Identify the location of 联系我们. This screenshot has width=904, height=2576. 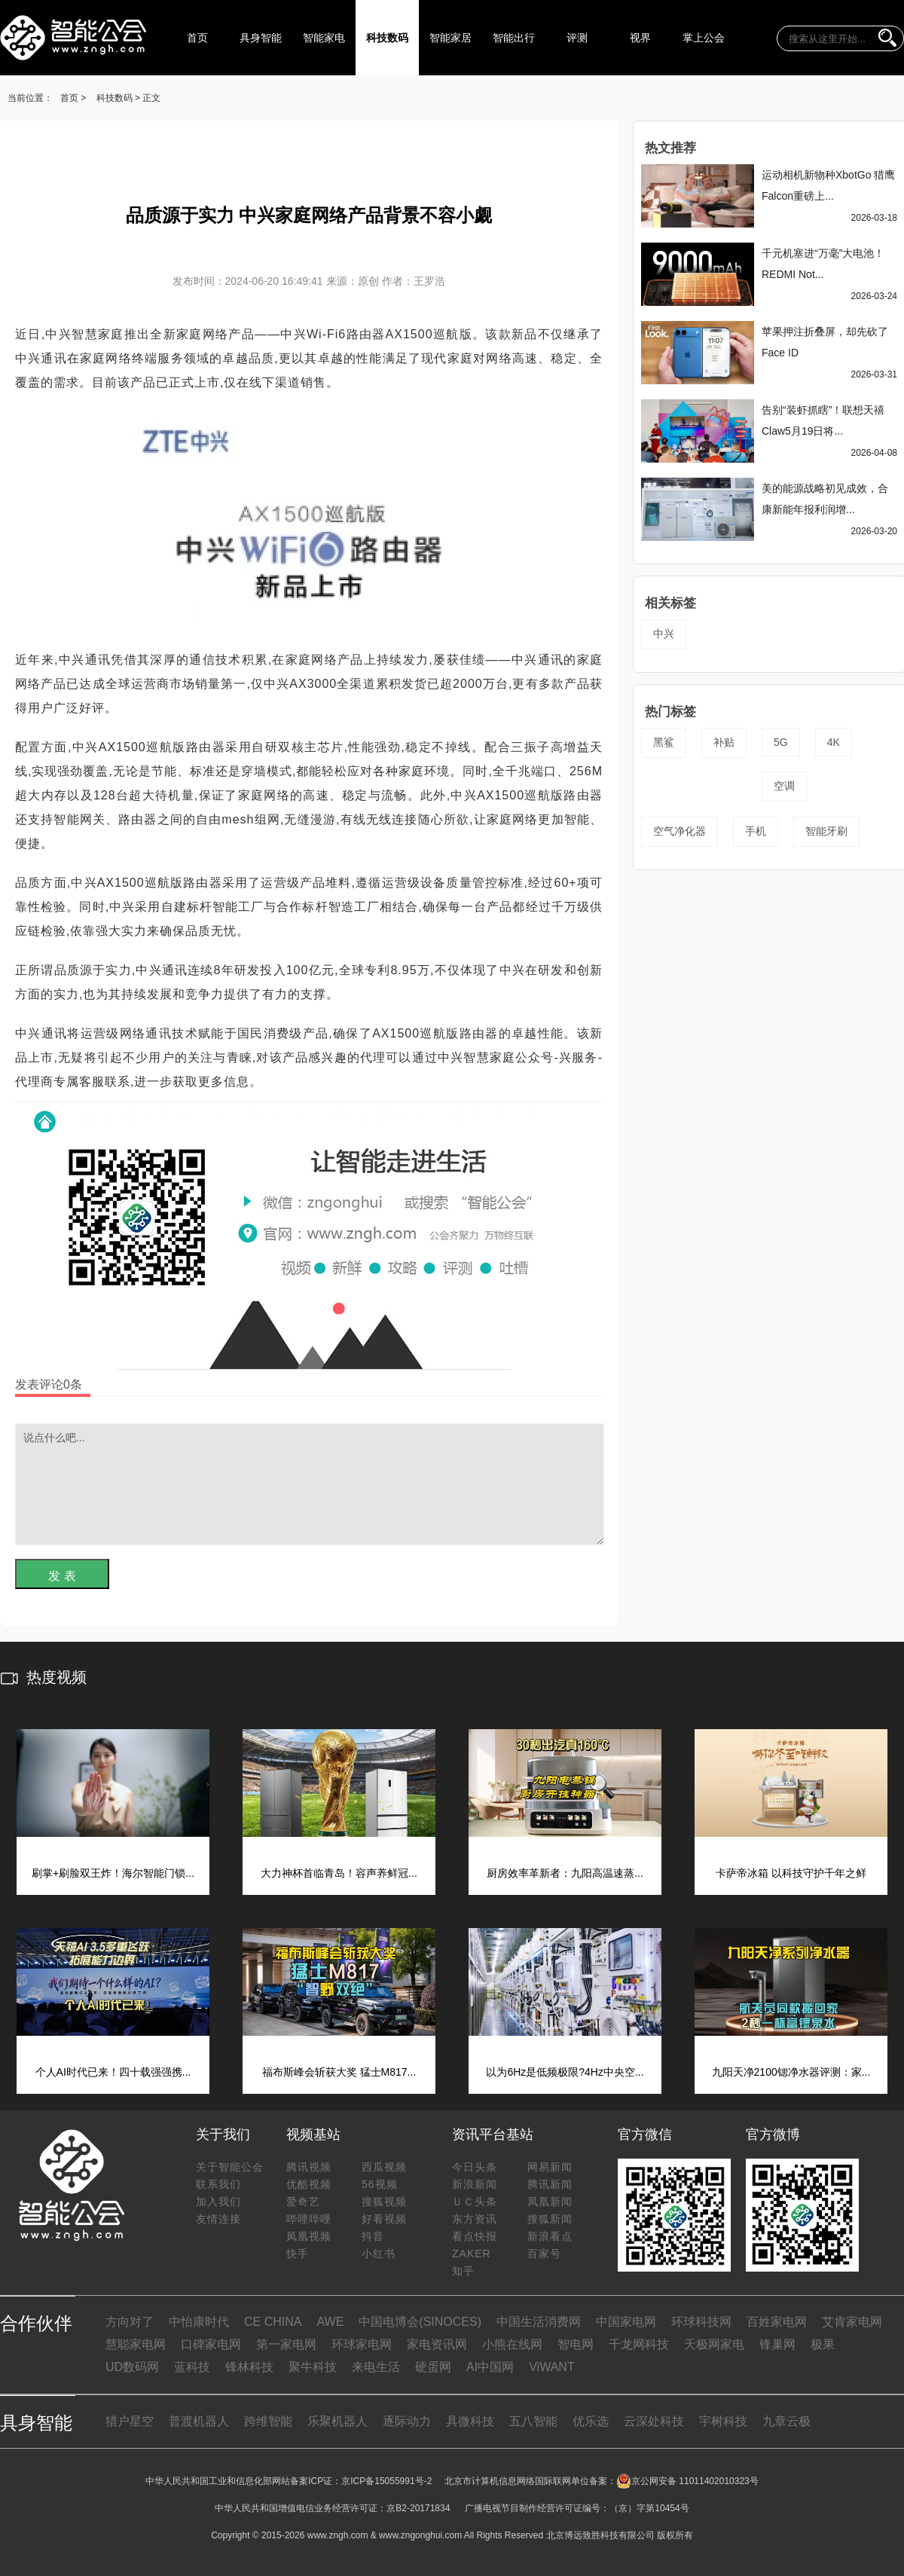
(218, 2184).